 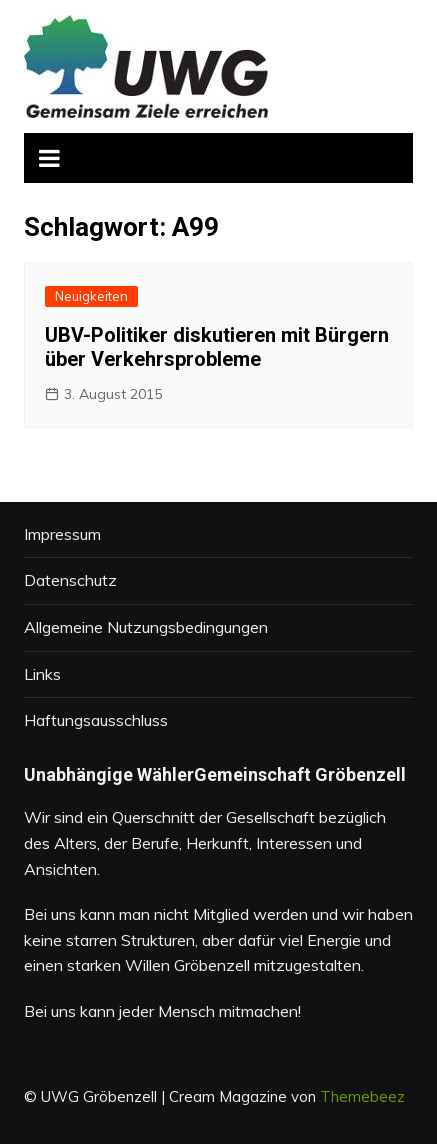 What do you see at coordinates (217, 347) in the screenshot?
I see `UBV-Politiker diskutieren mit Bürgern über Verkehrsprobleme` at bounding box center [217, 347].